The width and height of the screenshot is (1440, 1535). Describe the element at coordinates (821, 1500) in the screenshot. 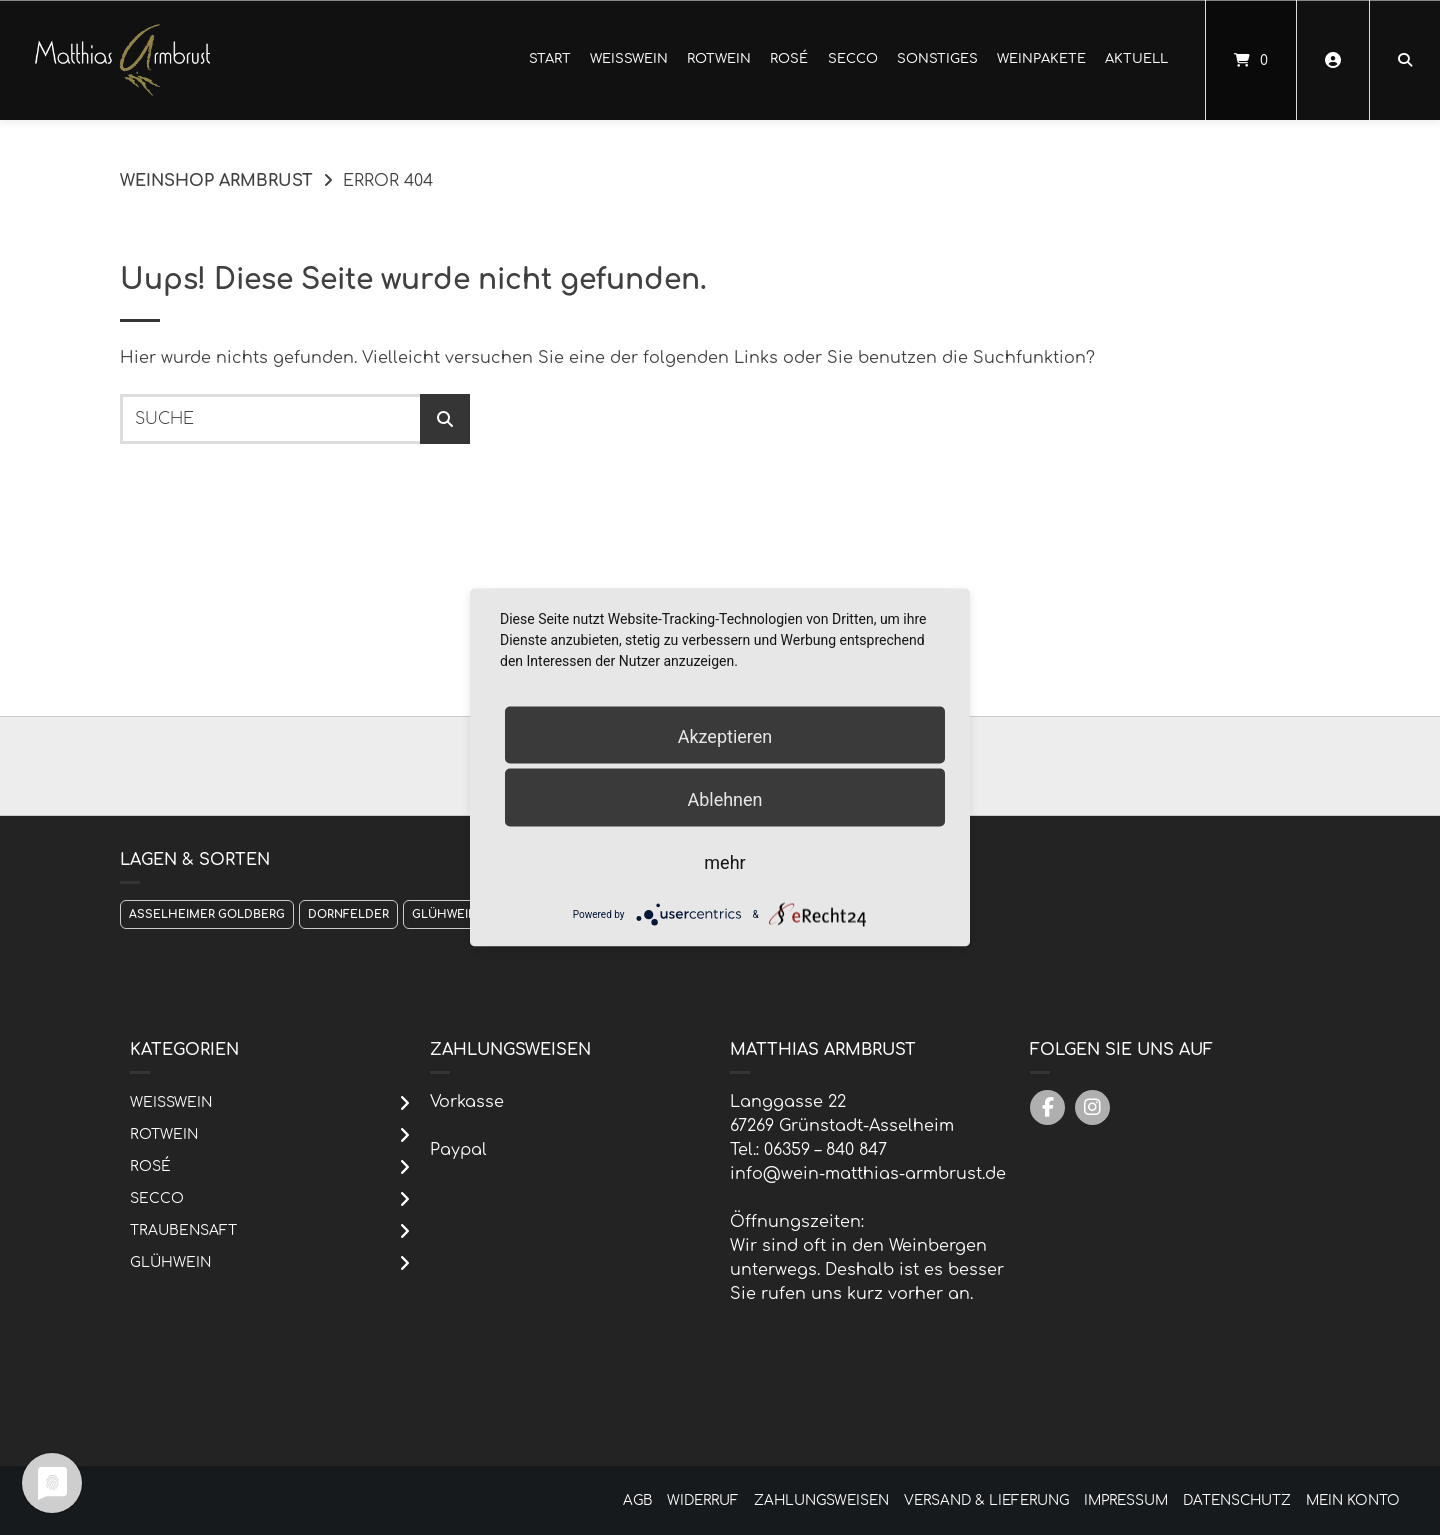

I see `Zahlungsweisen` at that location.